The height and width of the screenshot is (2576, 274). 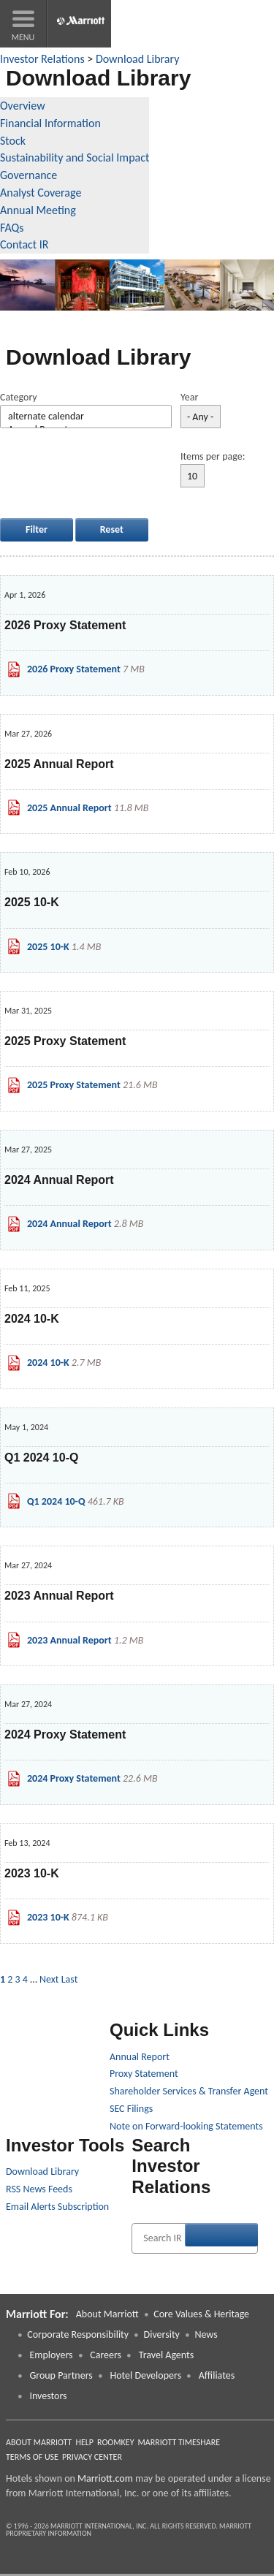 I want to click on FAQs, so click(x=12, y=228).